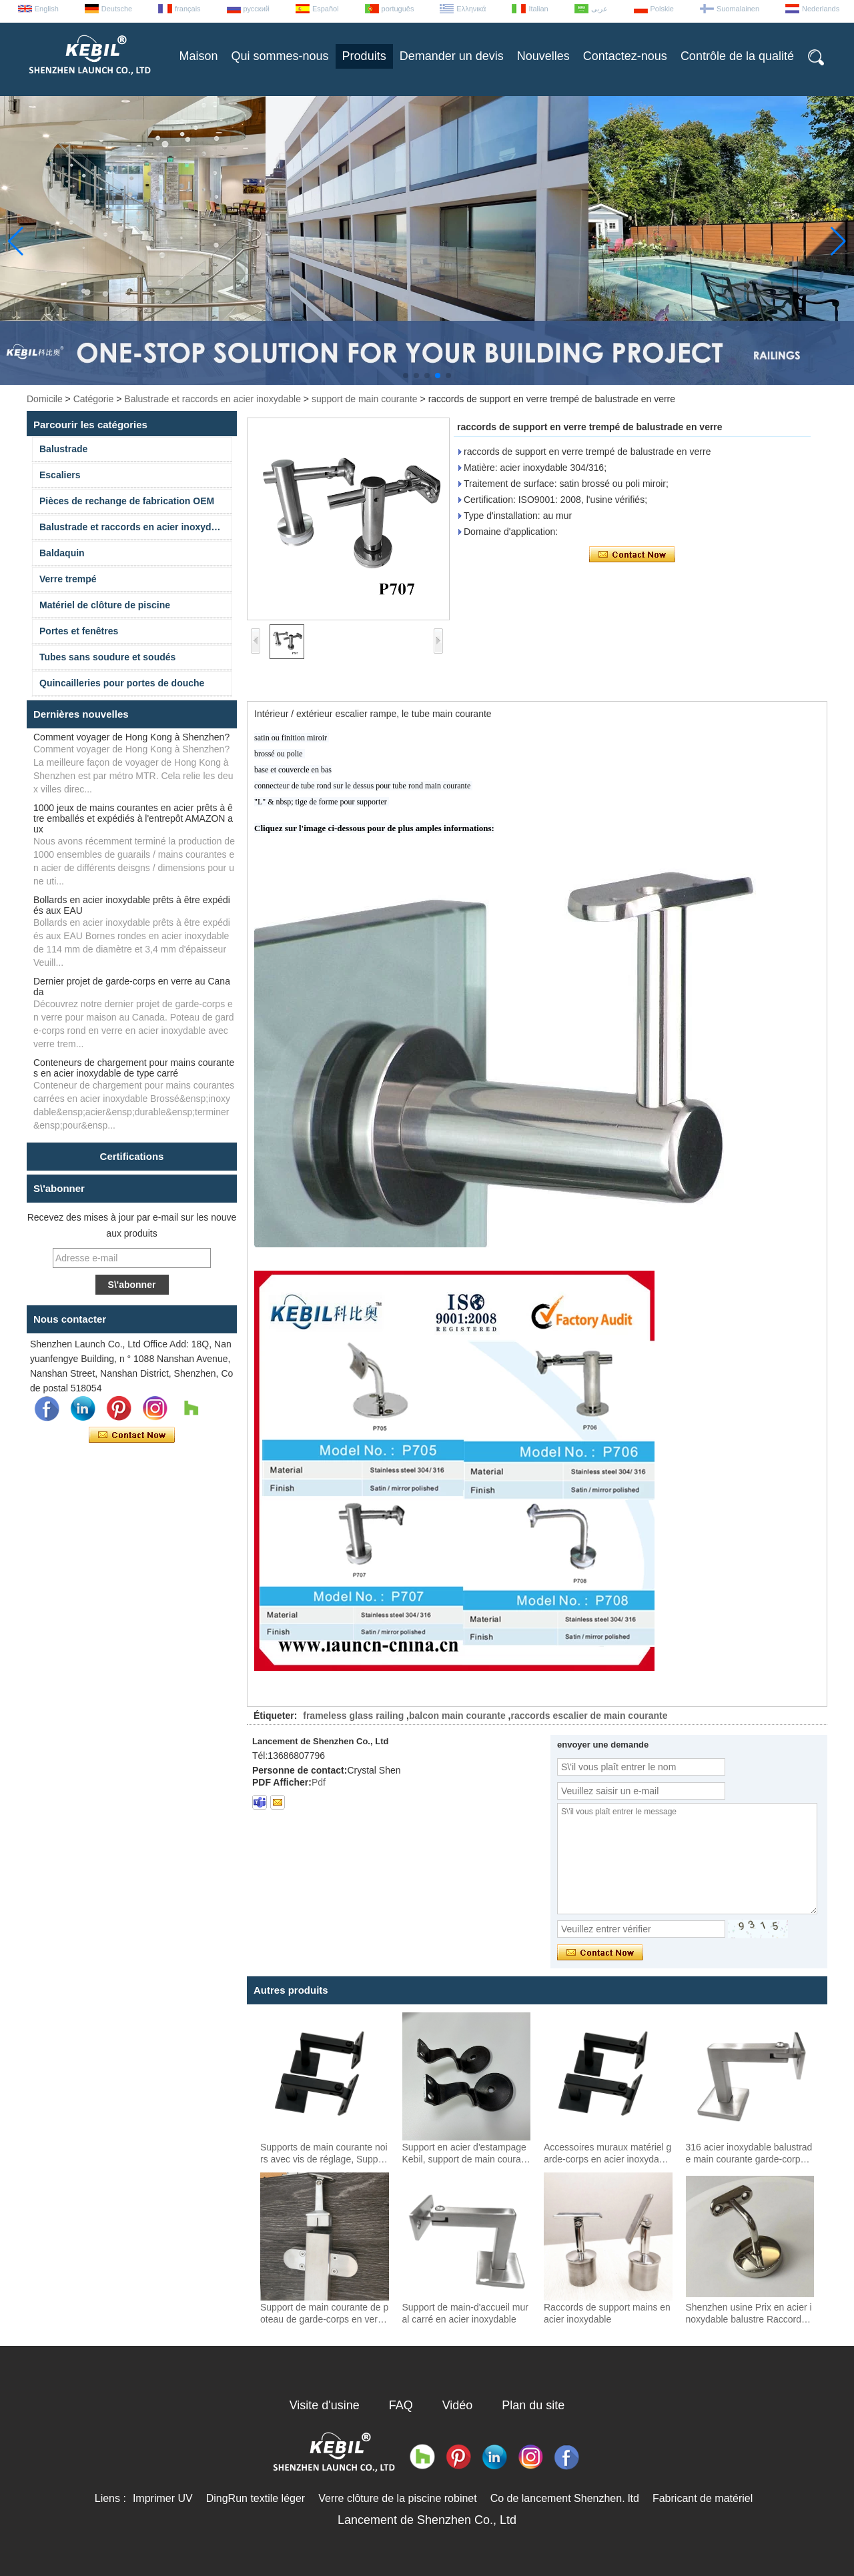 This screenshot has width=854, height=2576. Describe the element at coordinates (257, 9) in the screenshot. I see `русский` at that location.